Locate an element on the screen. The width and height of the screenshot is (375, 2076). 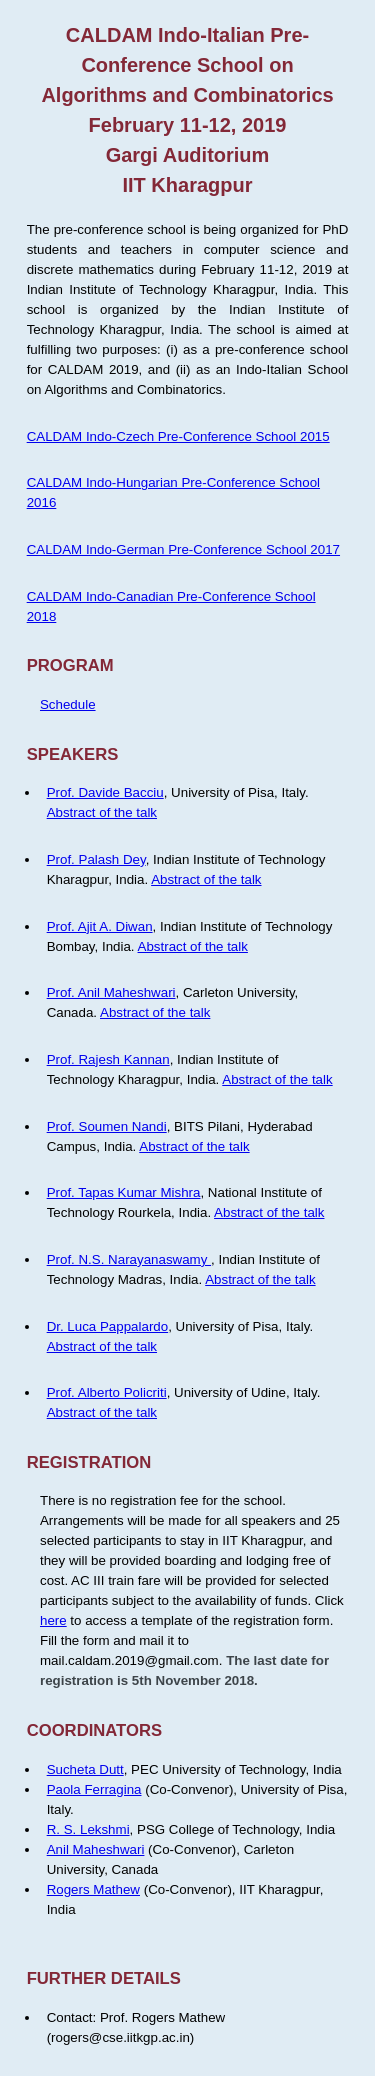
Sucheta Dutt is located at coordinates (85, 1769).